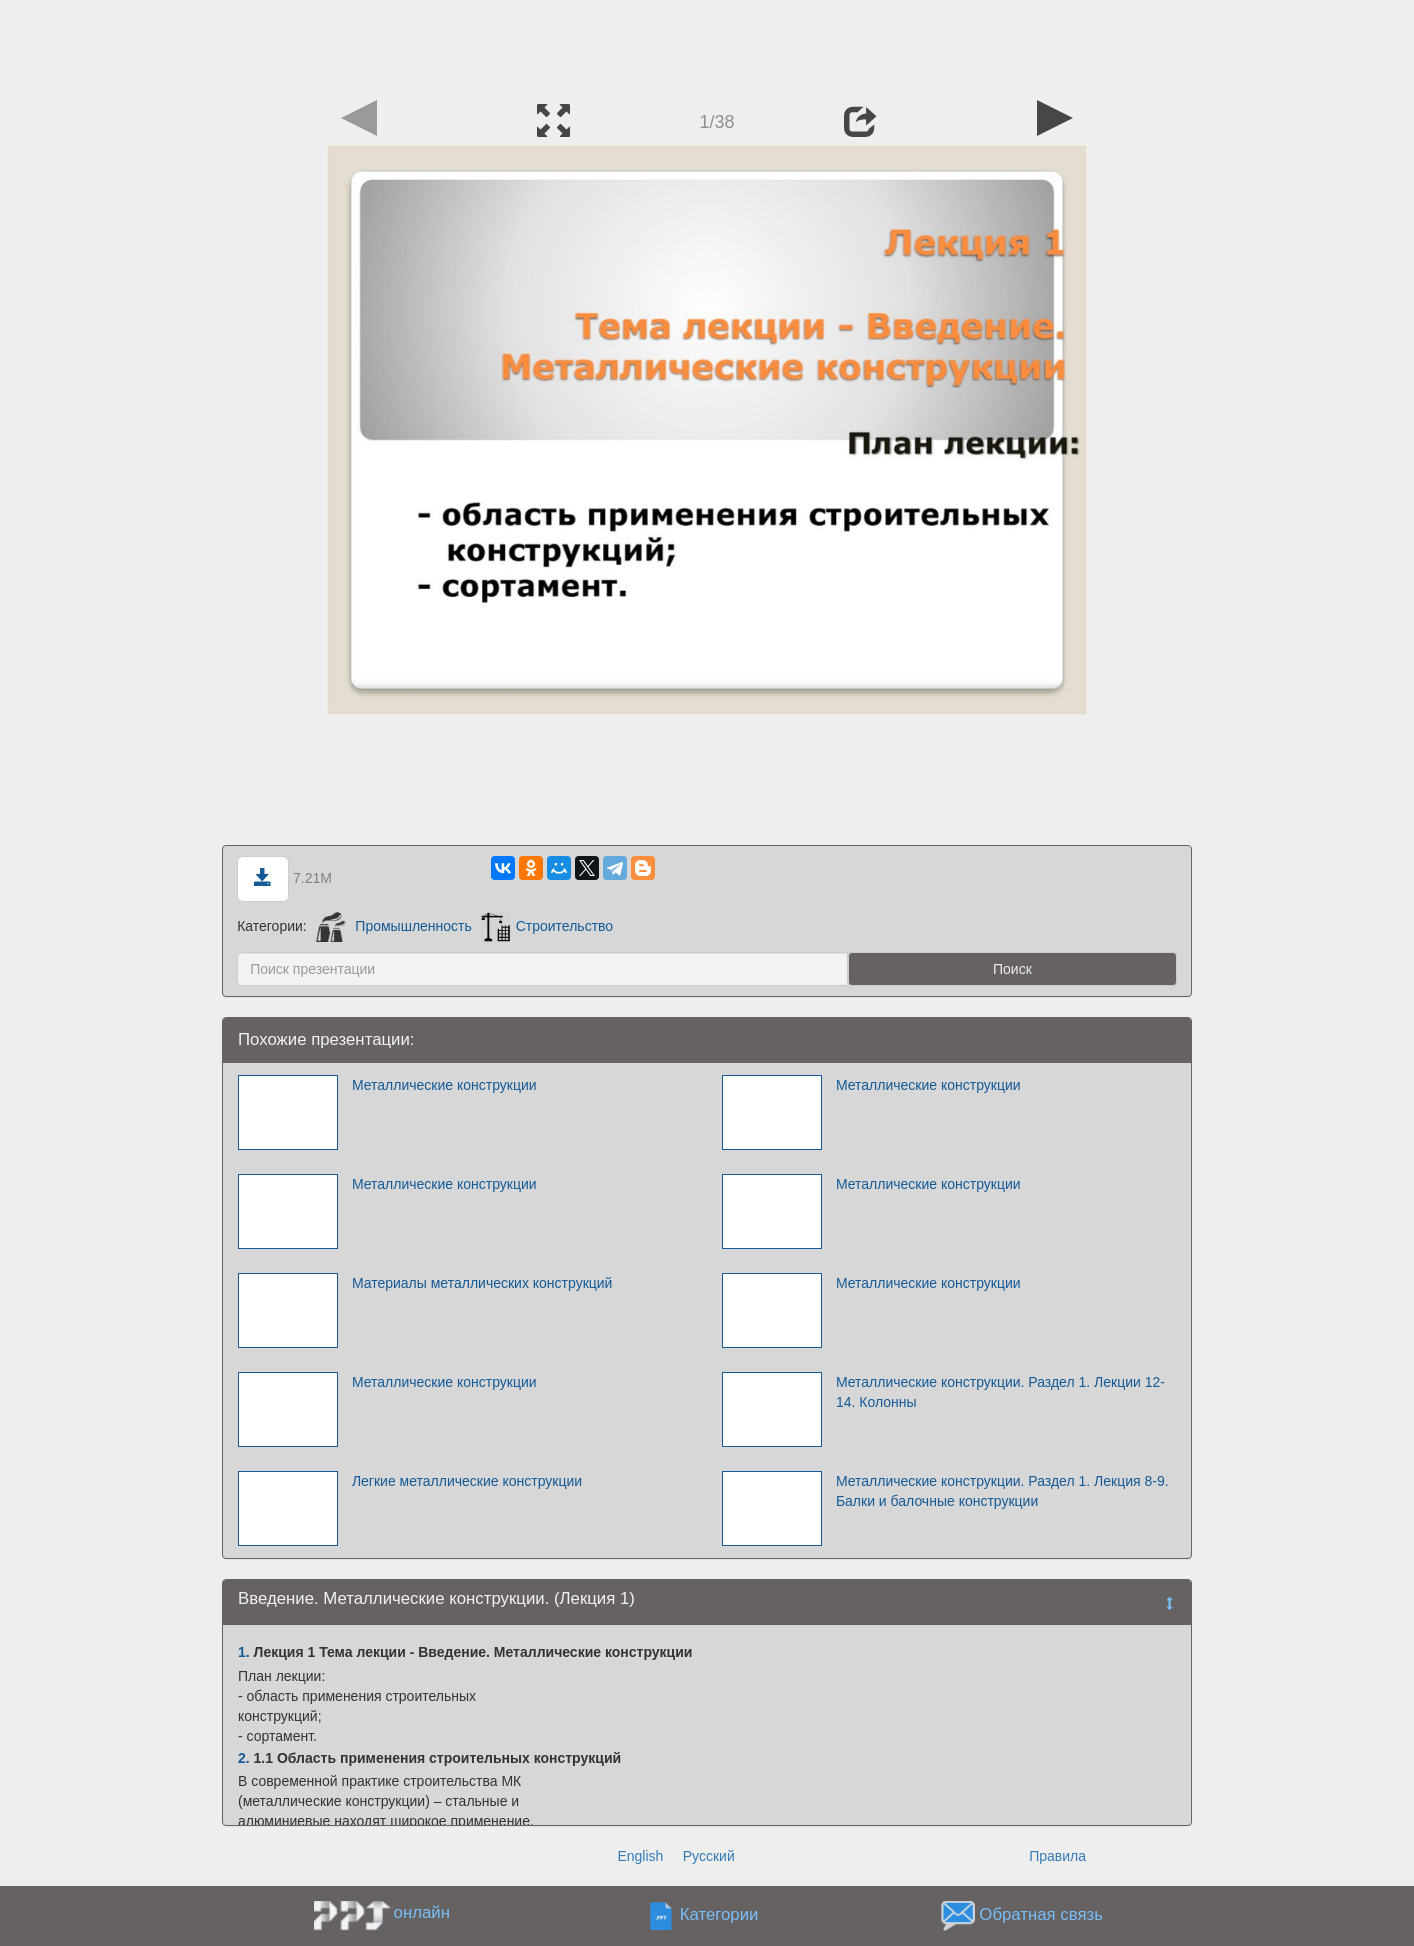 This screenshot has height=1946, width=1414. What do you see at coordinates (244, 1758) in the screenshot?
I see `2.` at bounding box center [244, 1758].